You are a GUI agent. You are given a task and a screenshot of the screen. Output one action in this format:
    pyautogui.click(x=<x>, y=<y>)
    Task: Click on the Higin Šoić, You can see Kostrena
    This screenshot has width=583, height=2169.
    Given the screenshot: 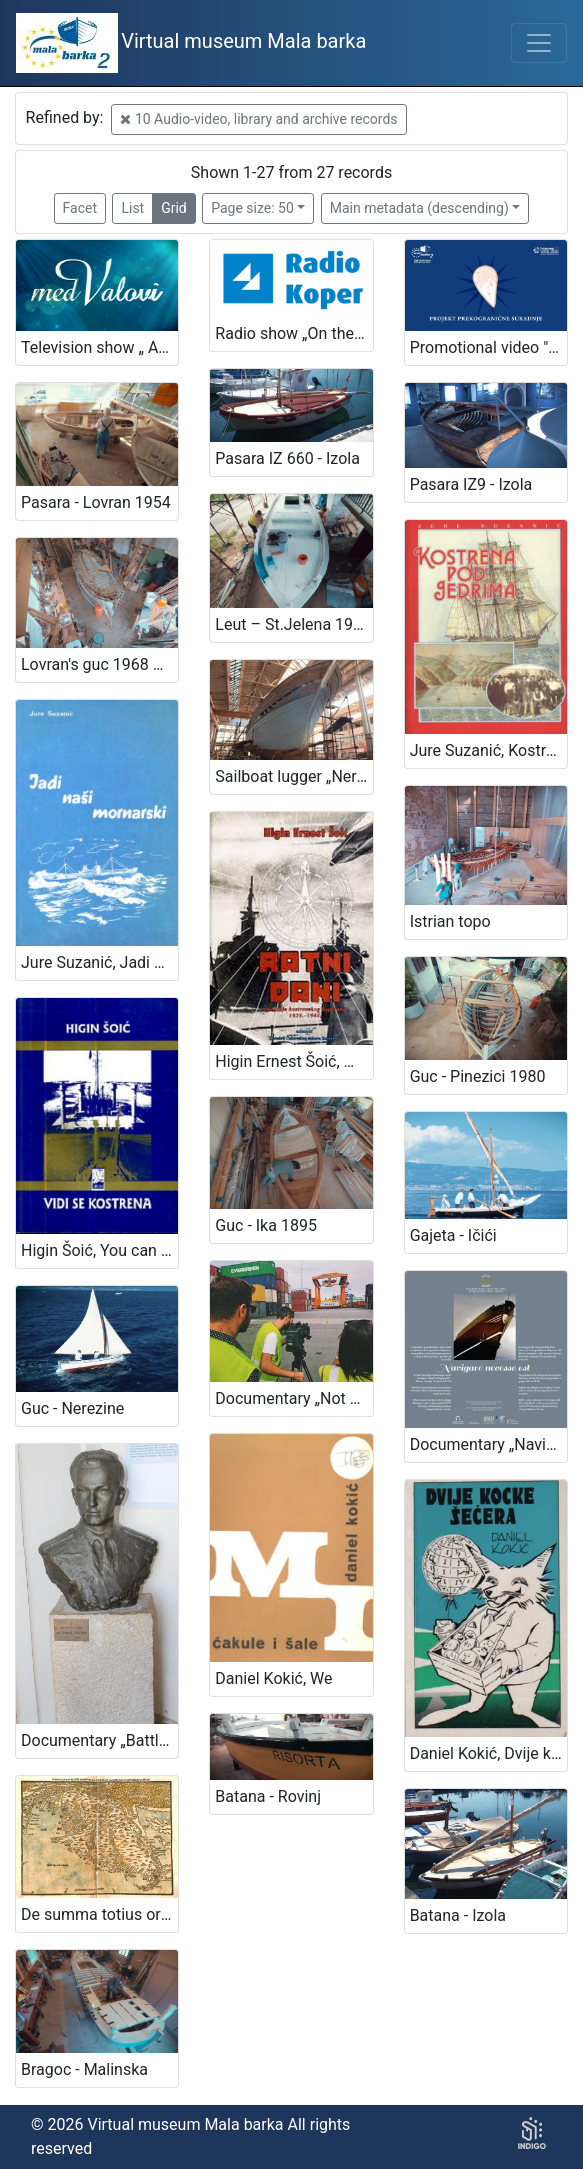 What is the action you would take?
    pyautogui.click(x=99, y=1250)
    